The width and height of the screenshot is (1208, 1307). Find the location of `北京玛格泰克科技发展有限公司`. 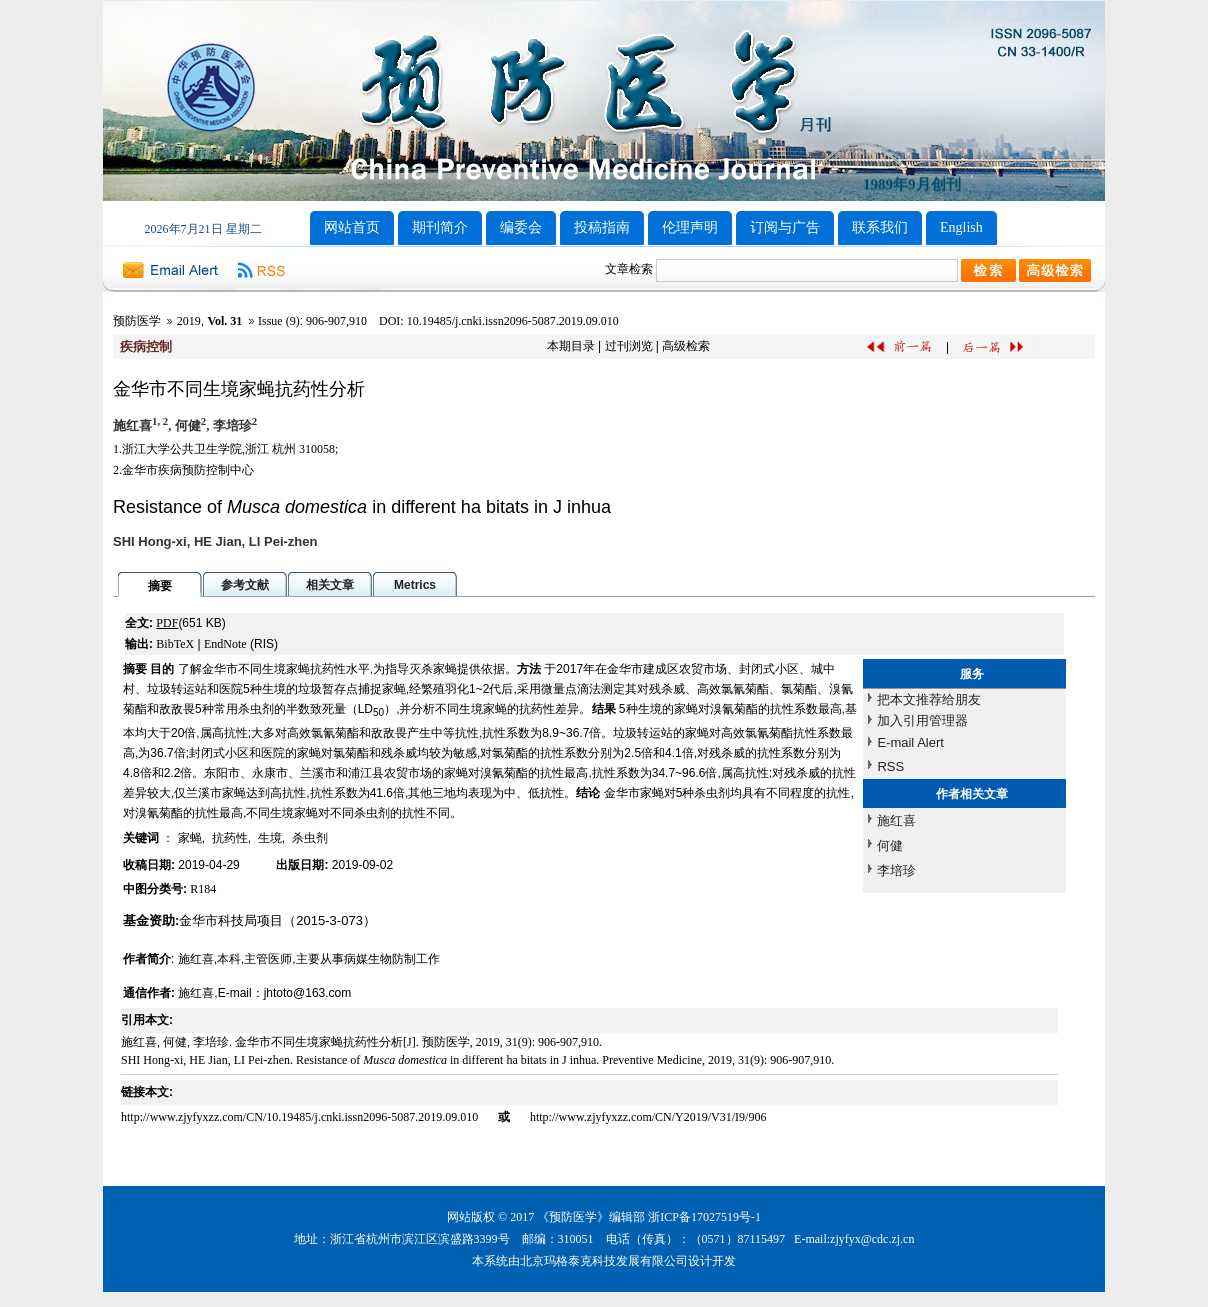

北京玛格泰克科技发展有限公司 is located at coordinates (604, 1261).